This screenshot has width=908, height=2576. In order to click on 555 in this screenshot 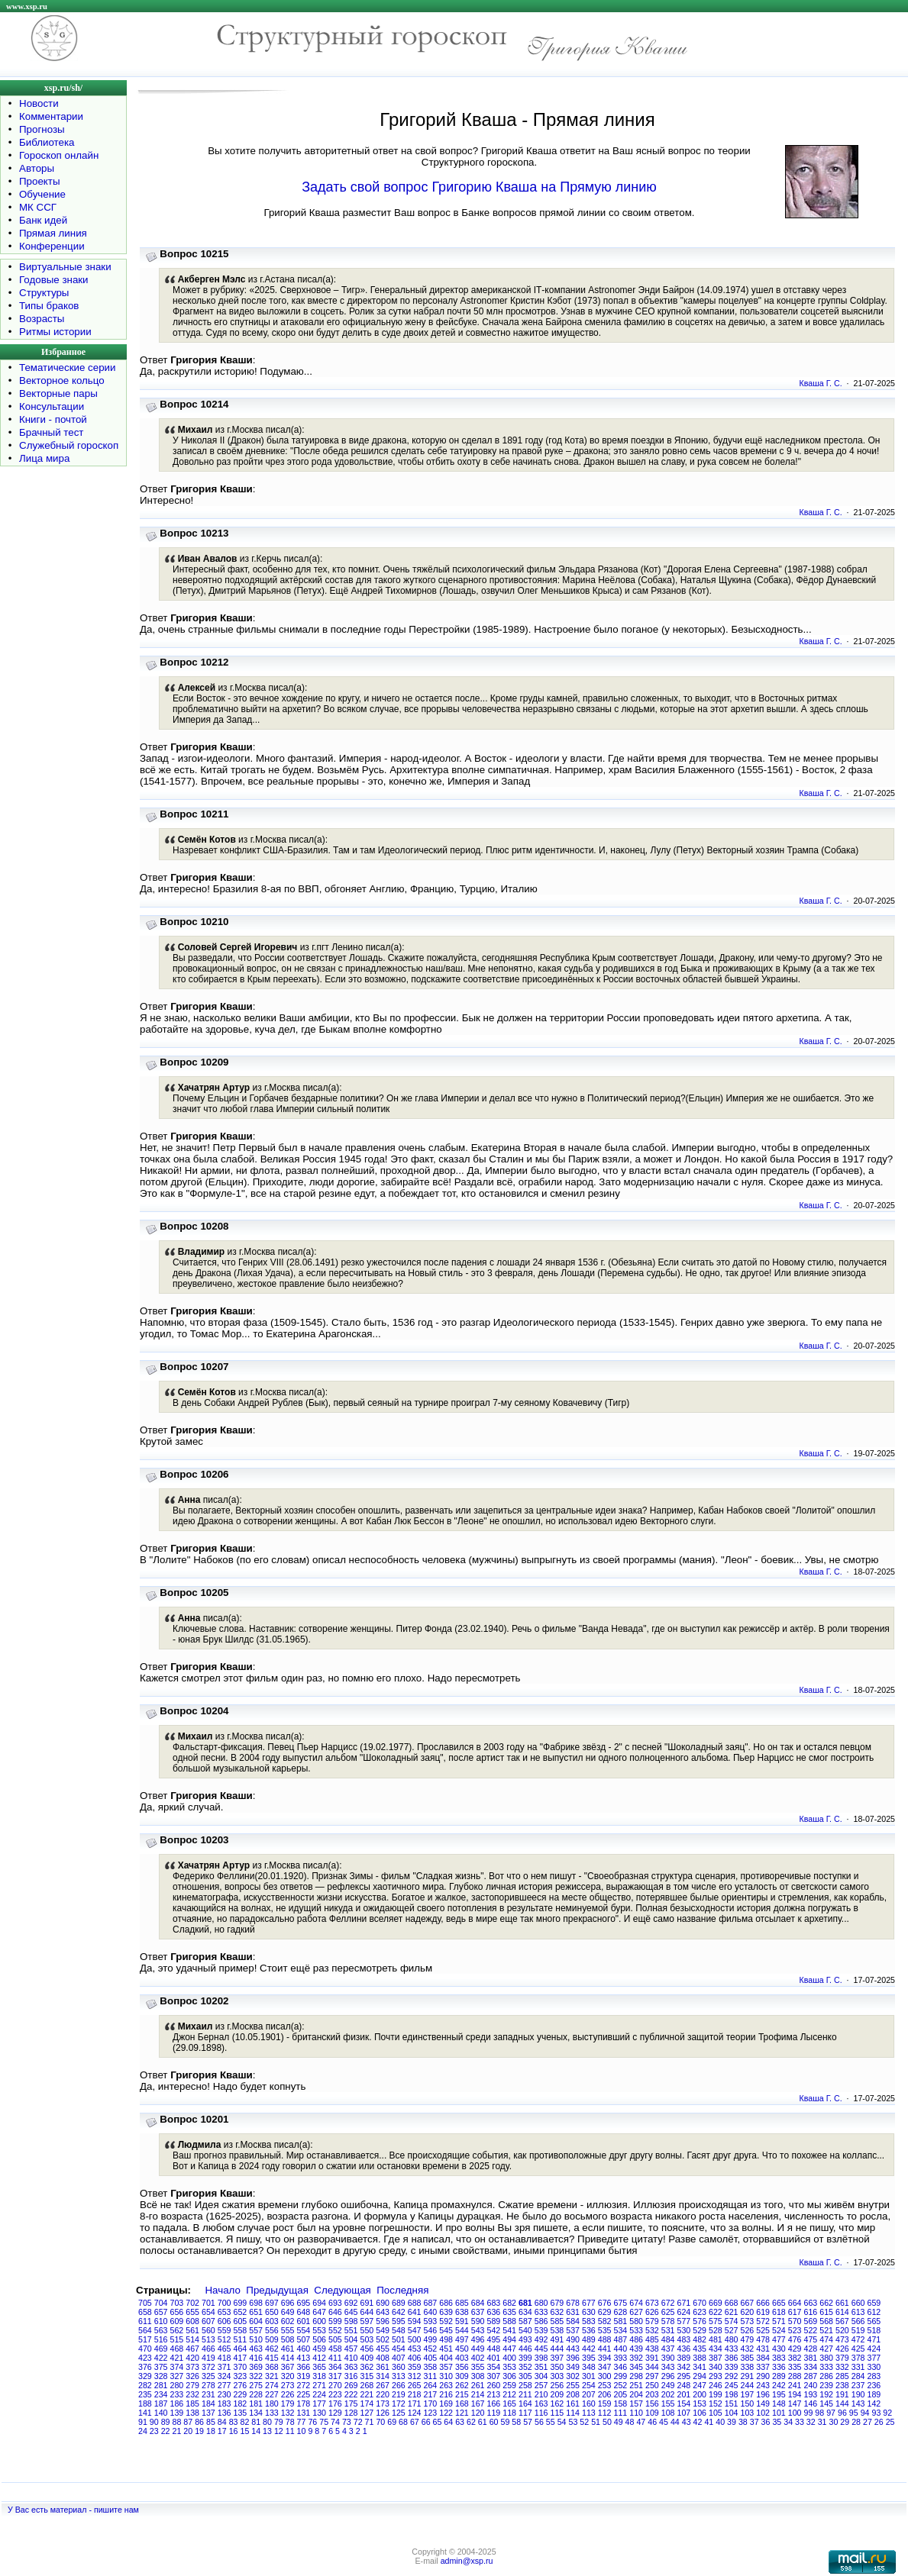, I will do `click(288, 2330)`.